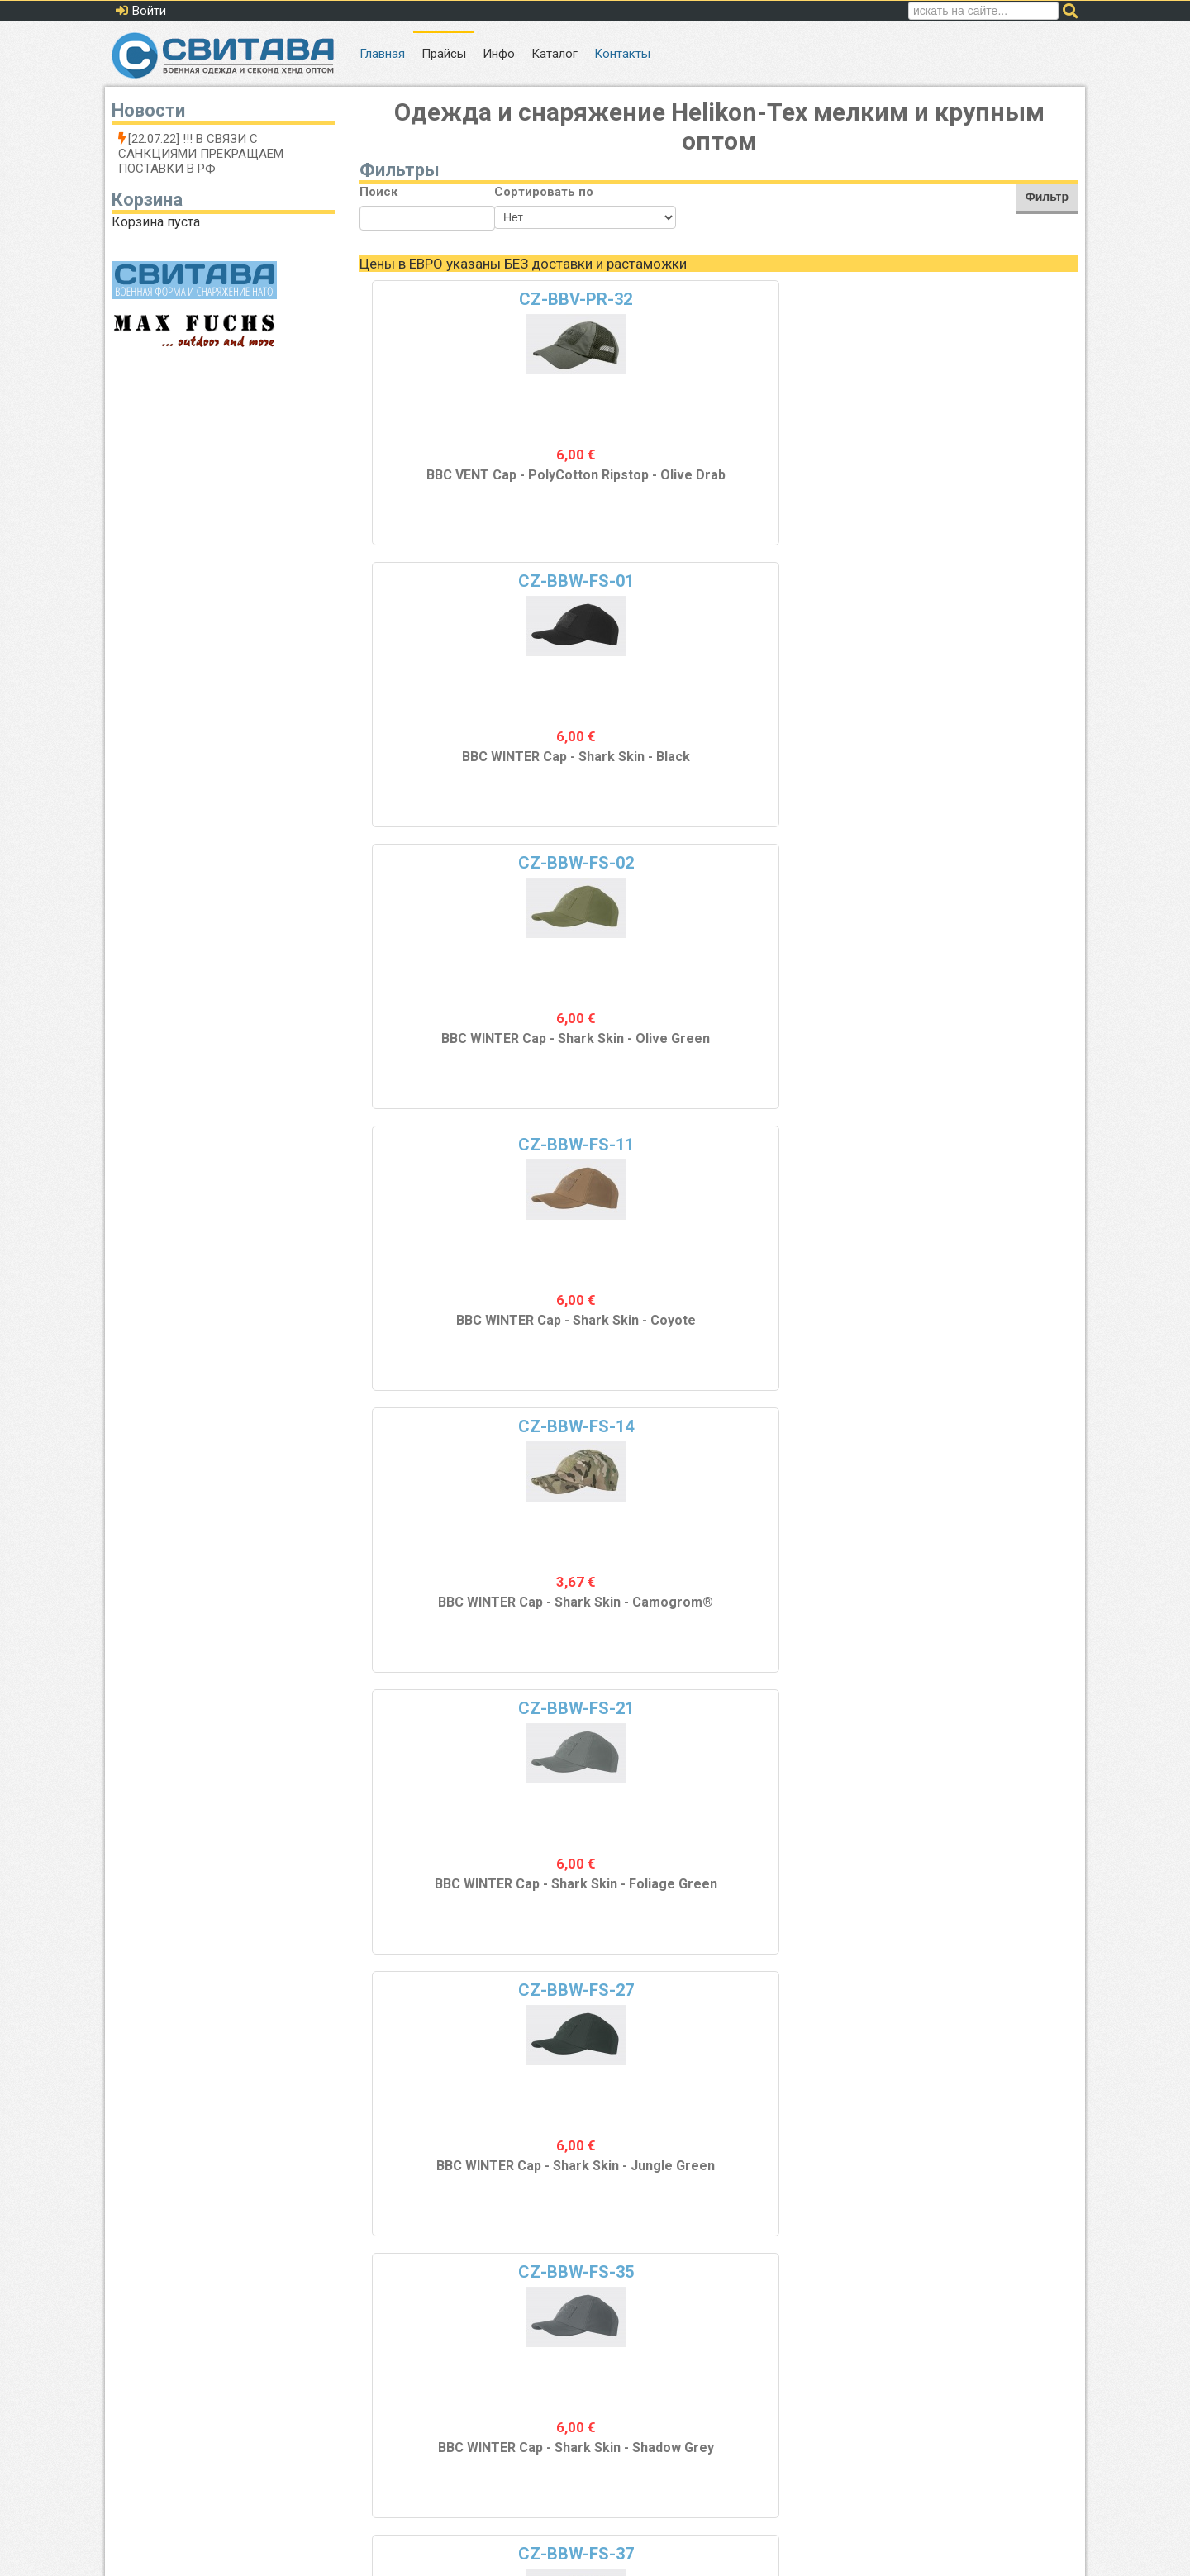 This screenshot has height=2576, width=1190. I want to click on В конец, so click(860, 2284).